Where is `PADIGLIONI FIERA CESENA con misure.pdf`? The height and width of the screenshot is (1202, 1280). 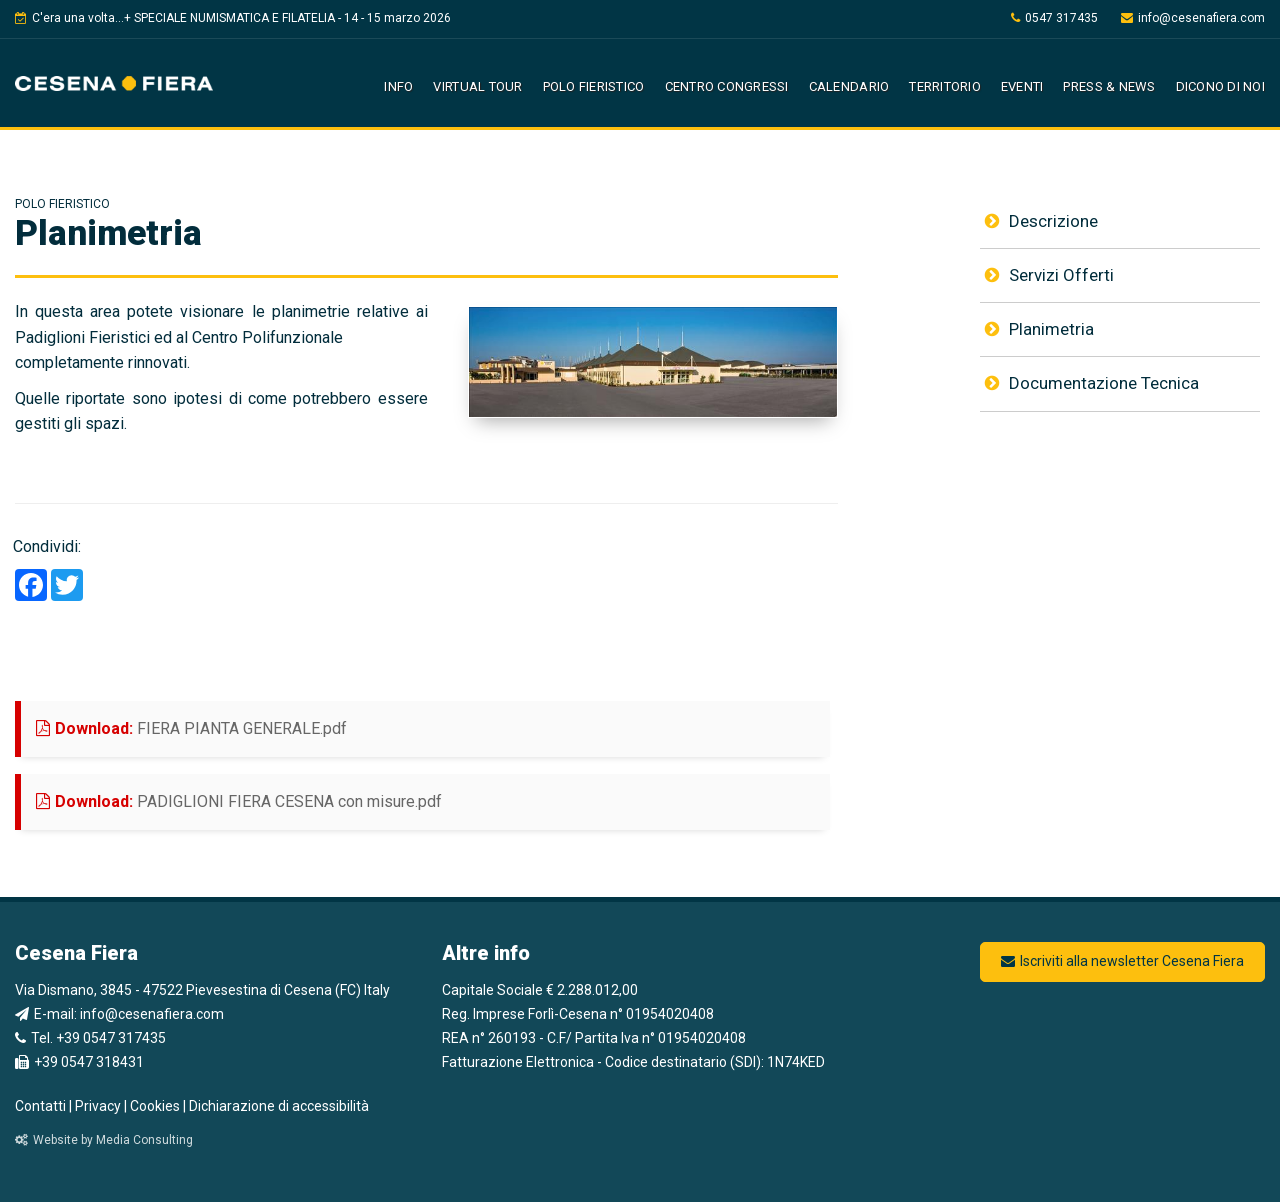
PADIGLIONI FIERA CESENA con misure.pdf is located at coordinates (340, 799).